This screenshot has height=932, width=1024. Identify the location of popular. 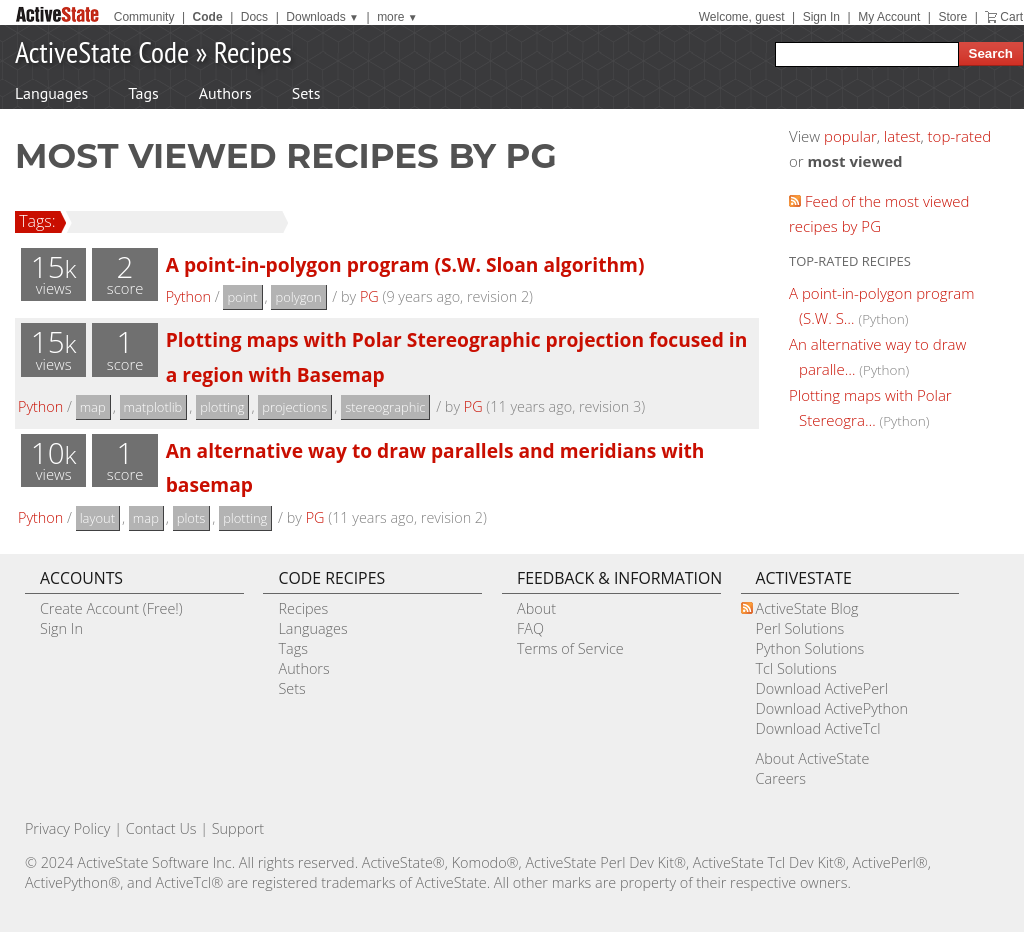
(850, 136).